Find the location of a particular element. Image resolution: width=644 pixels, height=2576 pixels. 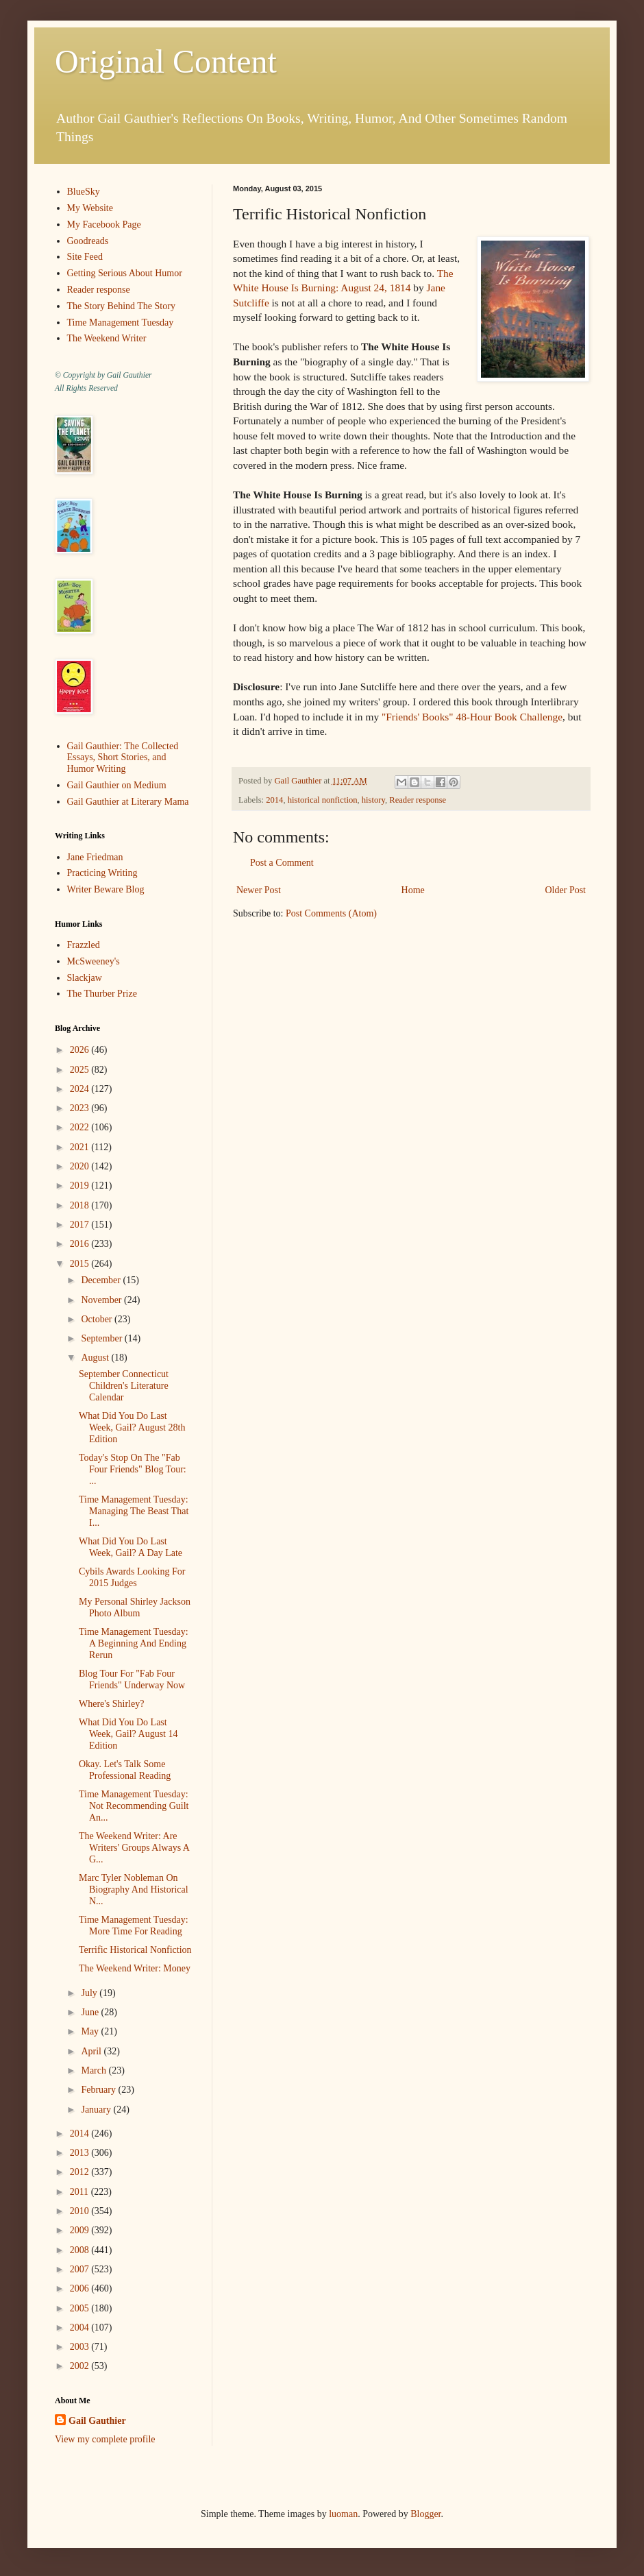

Original Content is located at coordinates (166, 61).